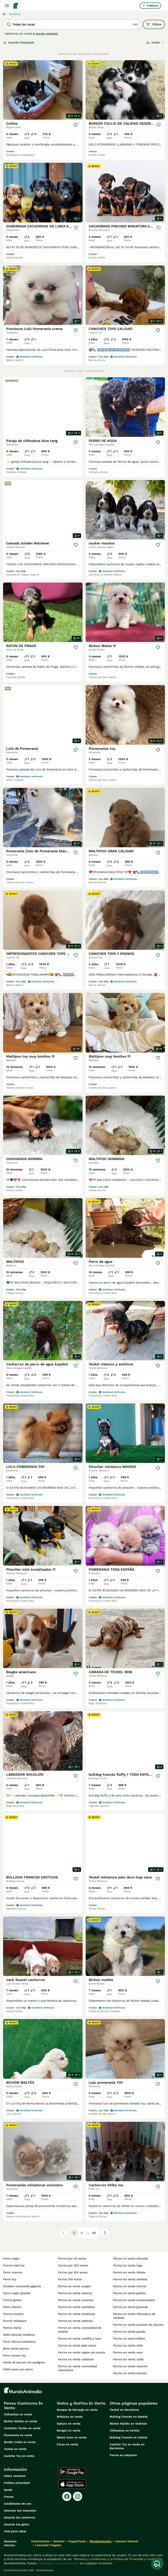  What do you see at coordinates (125, 2430) in the screenshot?
I see `Chihuahua en Sevilla` at bounding box center [125, 2430].